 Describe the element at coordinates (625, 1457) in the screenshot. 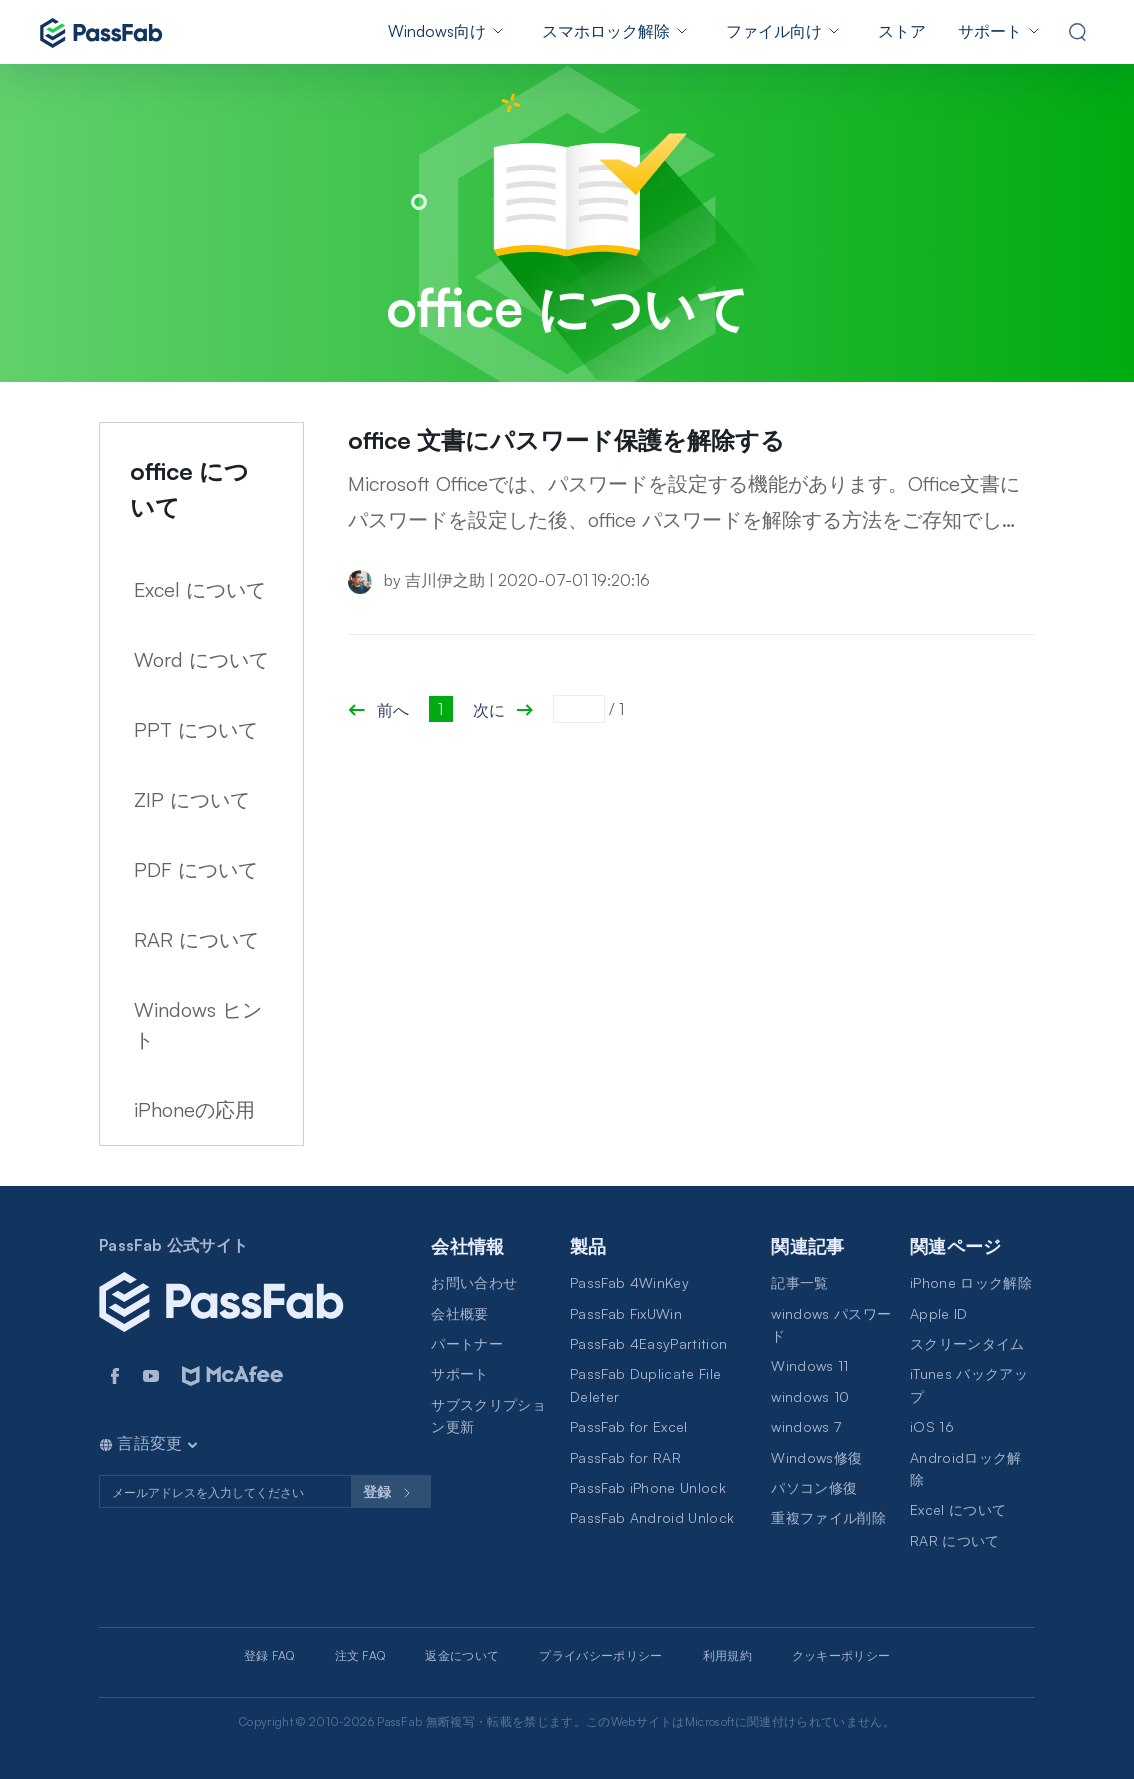

I see `PassFab for RAR` at that location.